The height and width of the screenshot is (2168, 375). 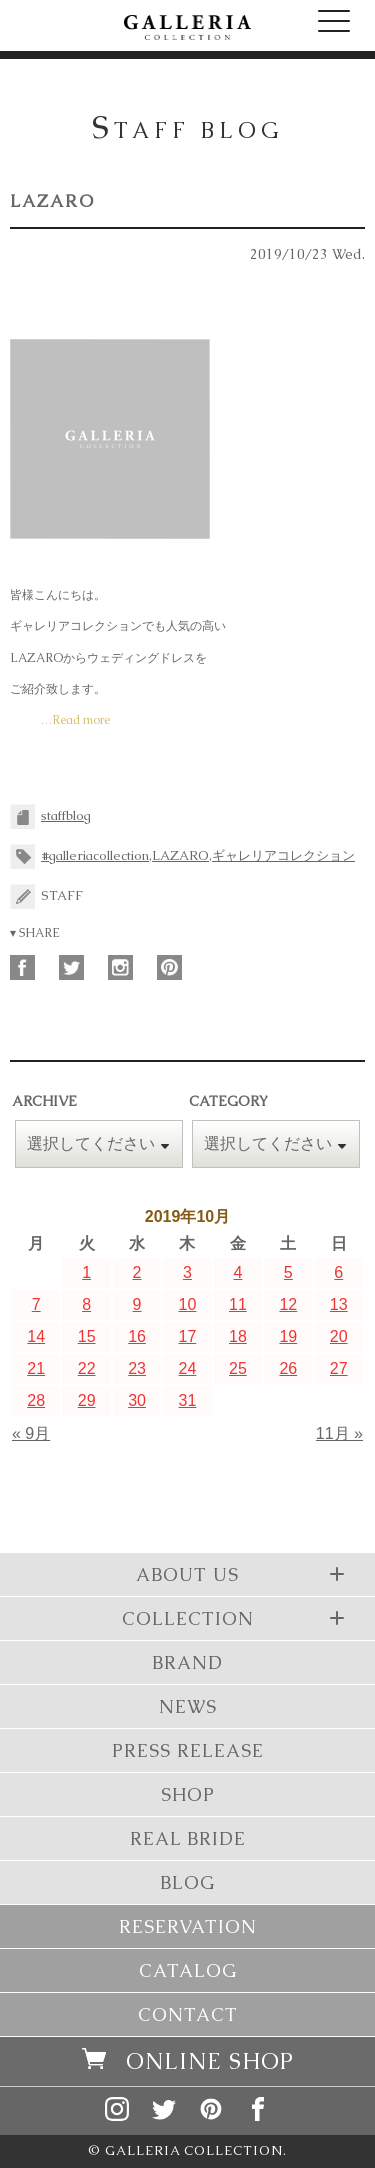 I want to click on 22 [2019年10月22日 に投稿を公開], so click(x=87, y=1368).